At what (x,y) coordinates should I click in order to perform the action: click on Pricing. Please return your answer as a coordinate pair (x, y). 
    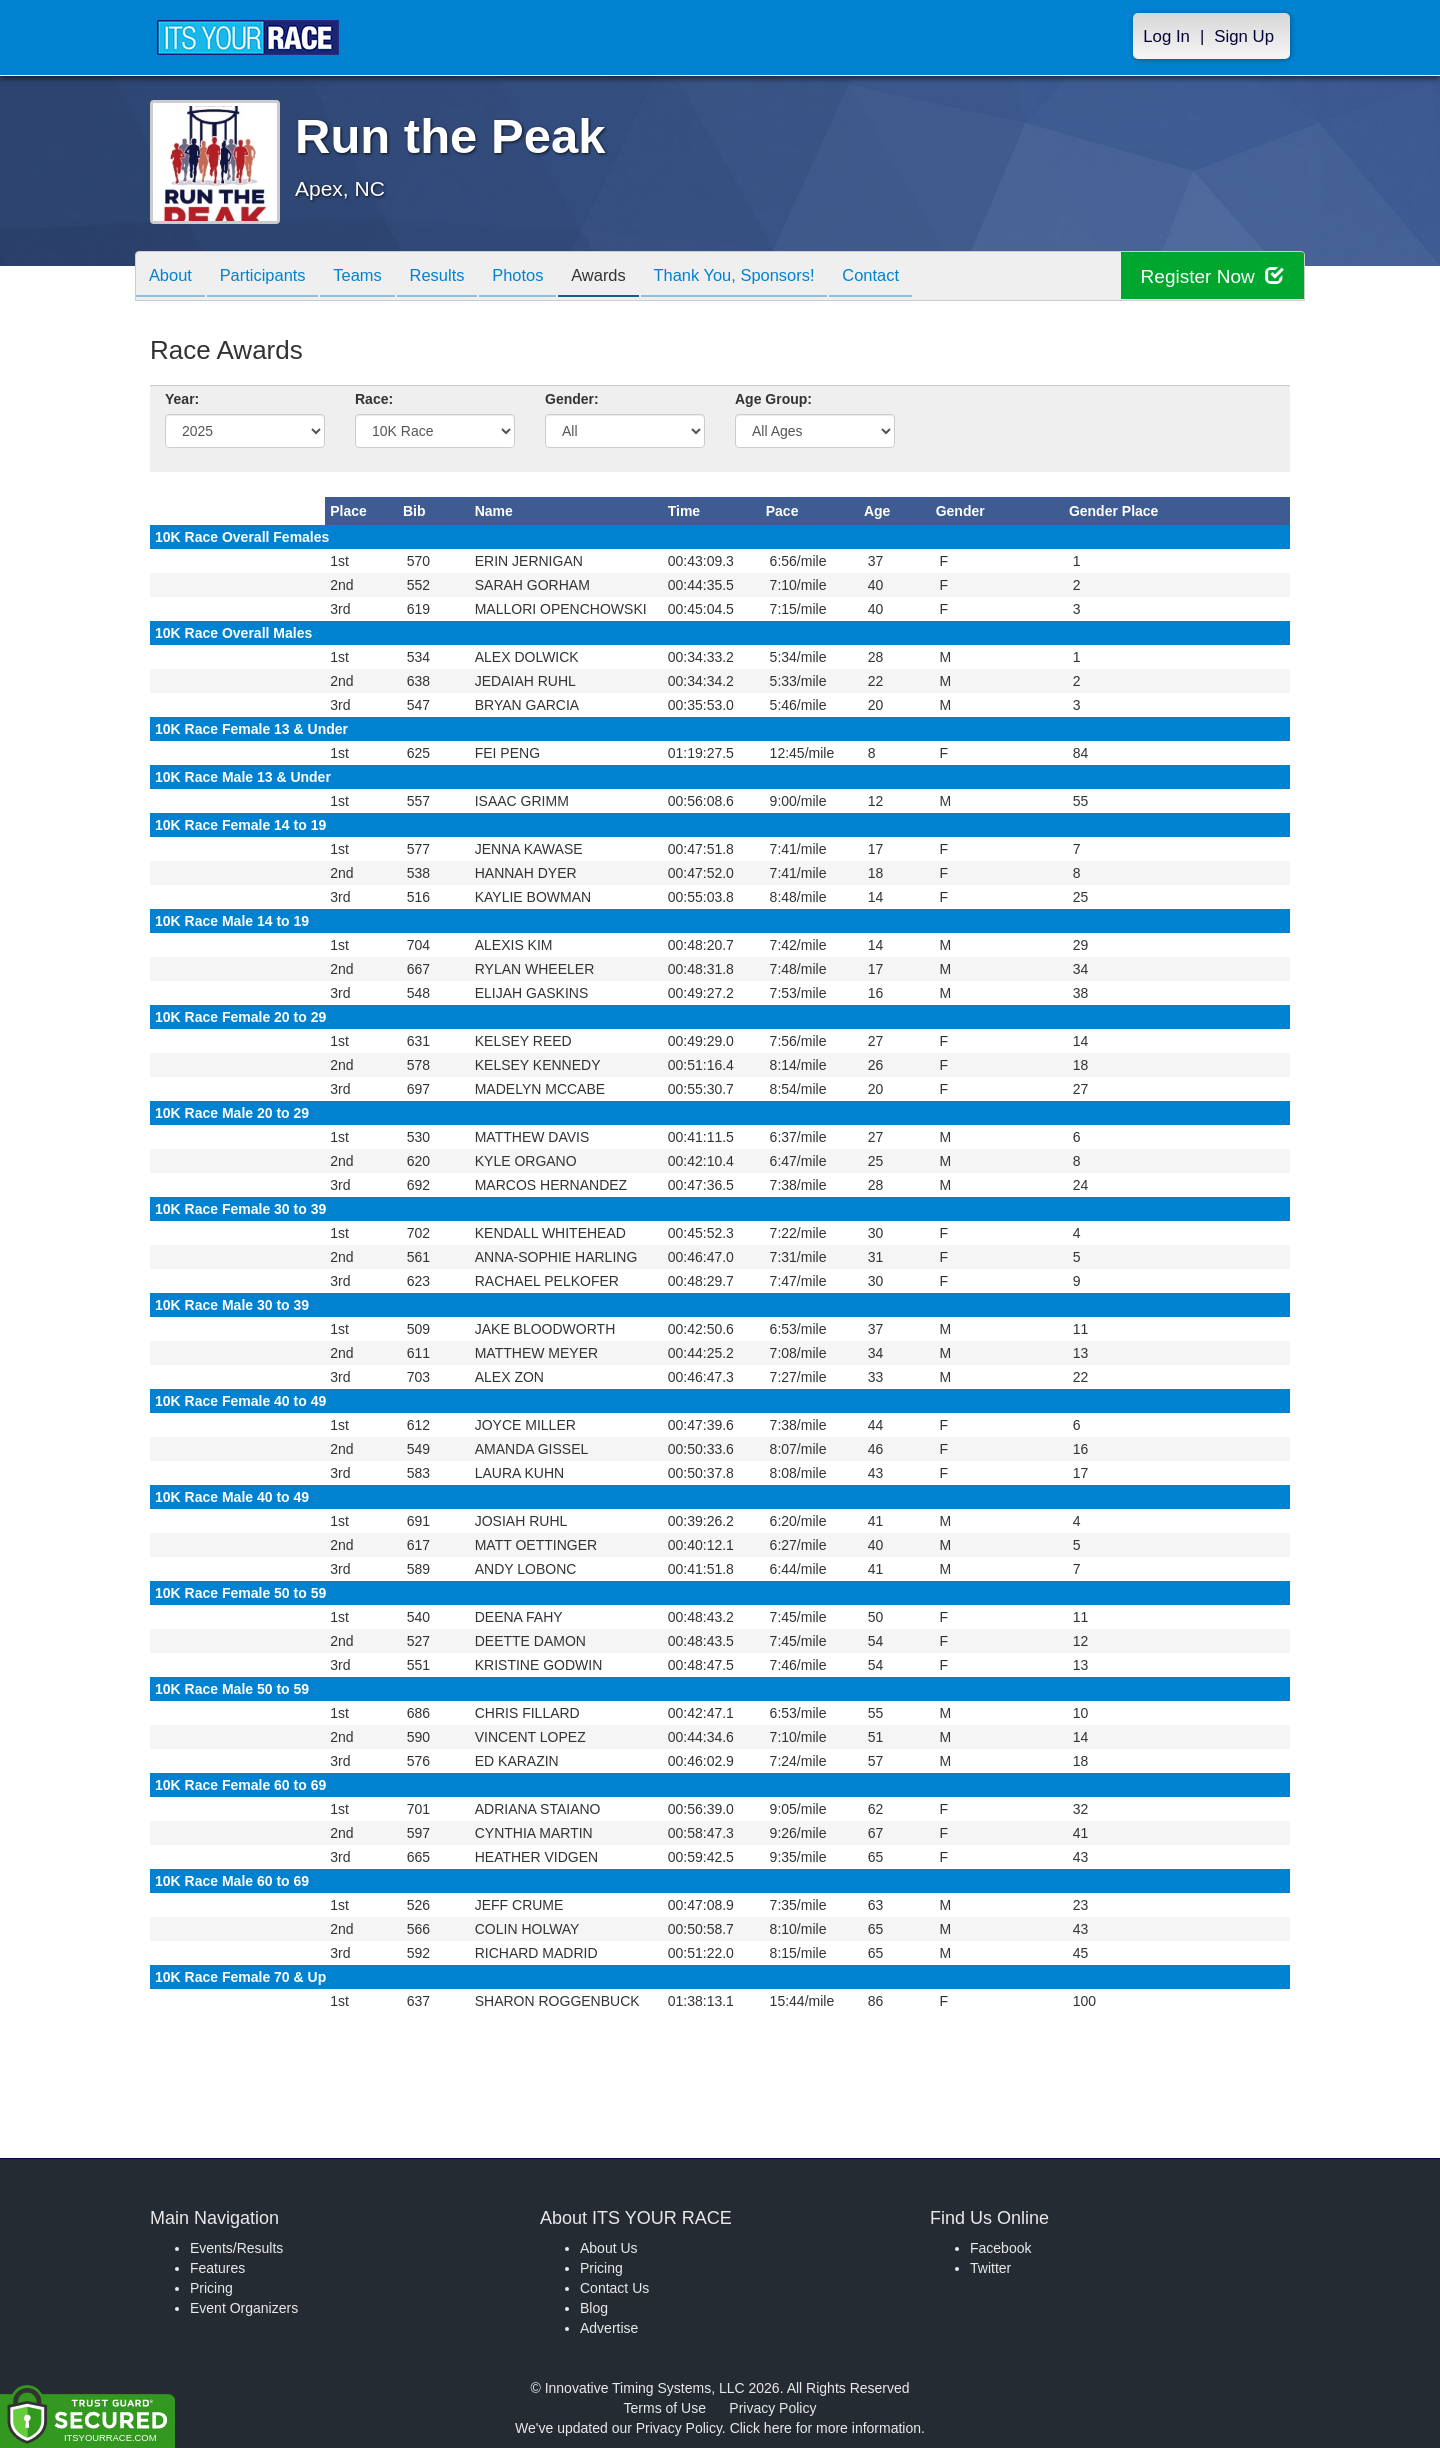
    Looking at the image, I should click on (211, 2288).